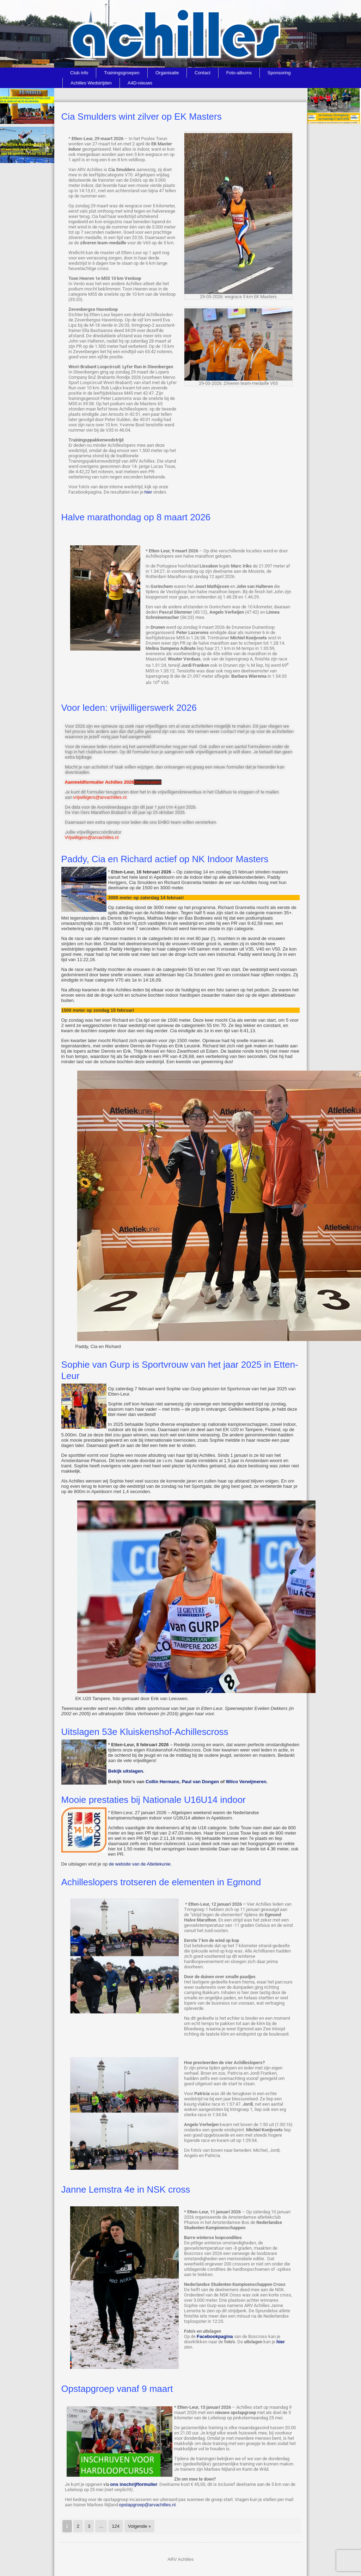 The height and width of the screenshot is (2576, 361). Describe the element at coordinates (167, 72) in the screenshot. I see `Organisatie` at that location.